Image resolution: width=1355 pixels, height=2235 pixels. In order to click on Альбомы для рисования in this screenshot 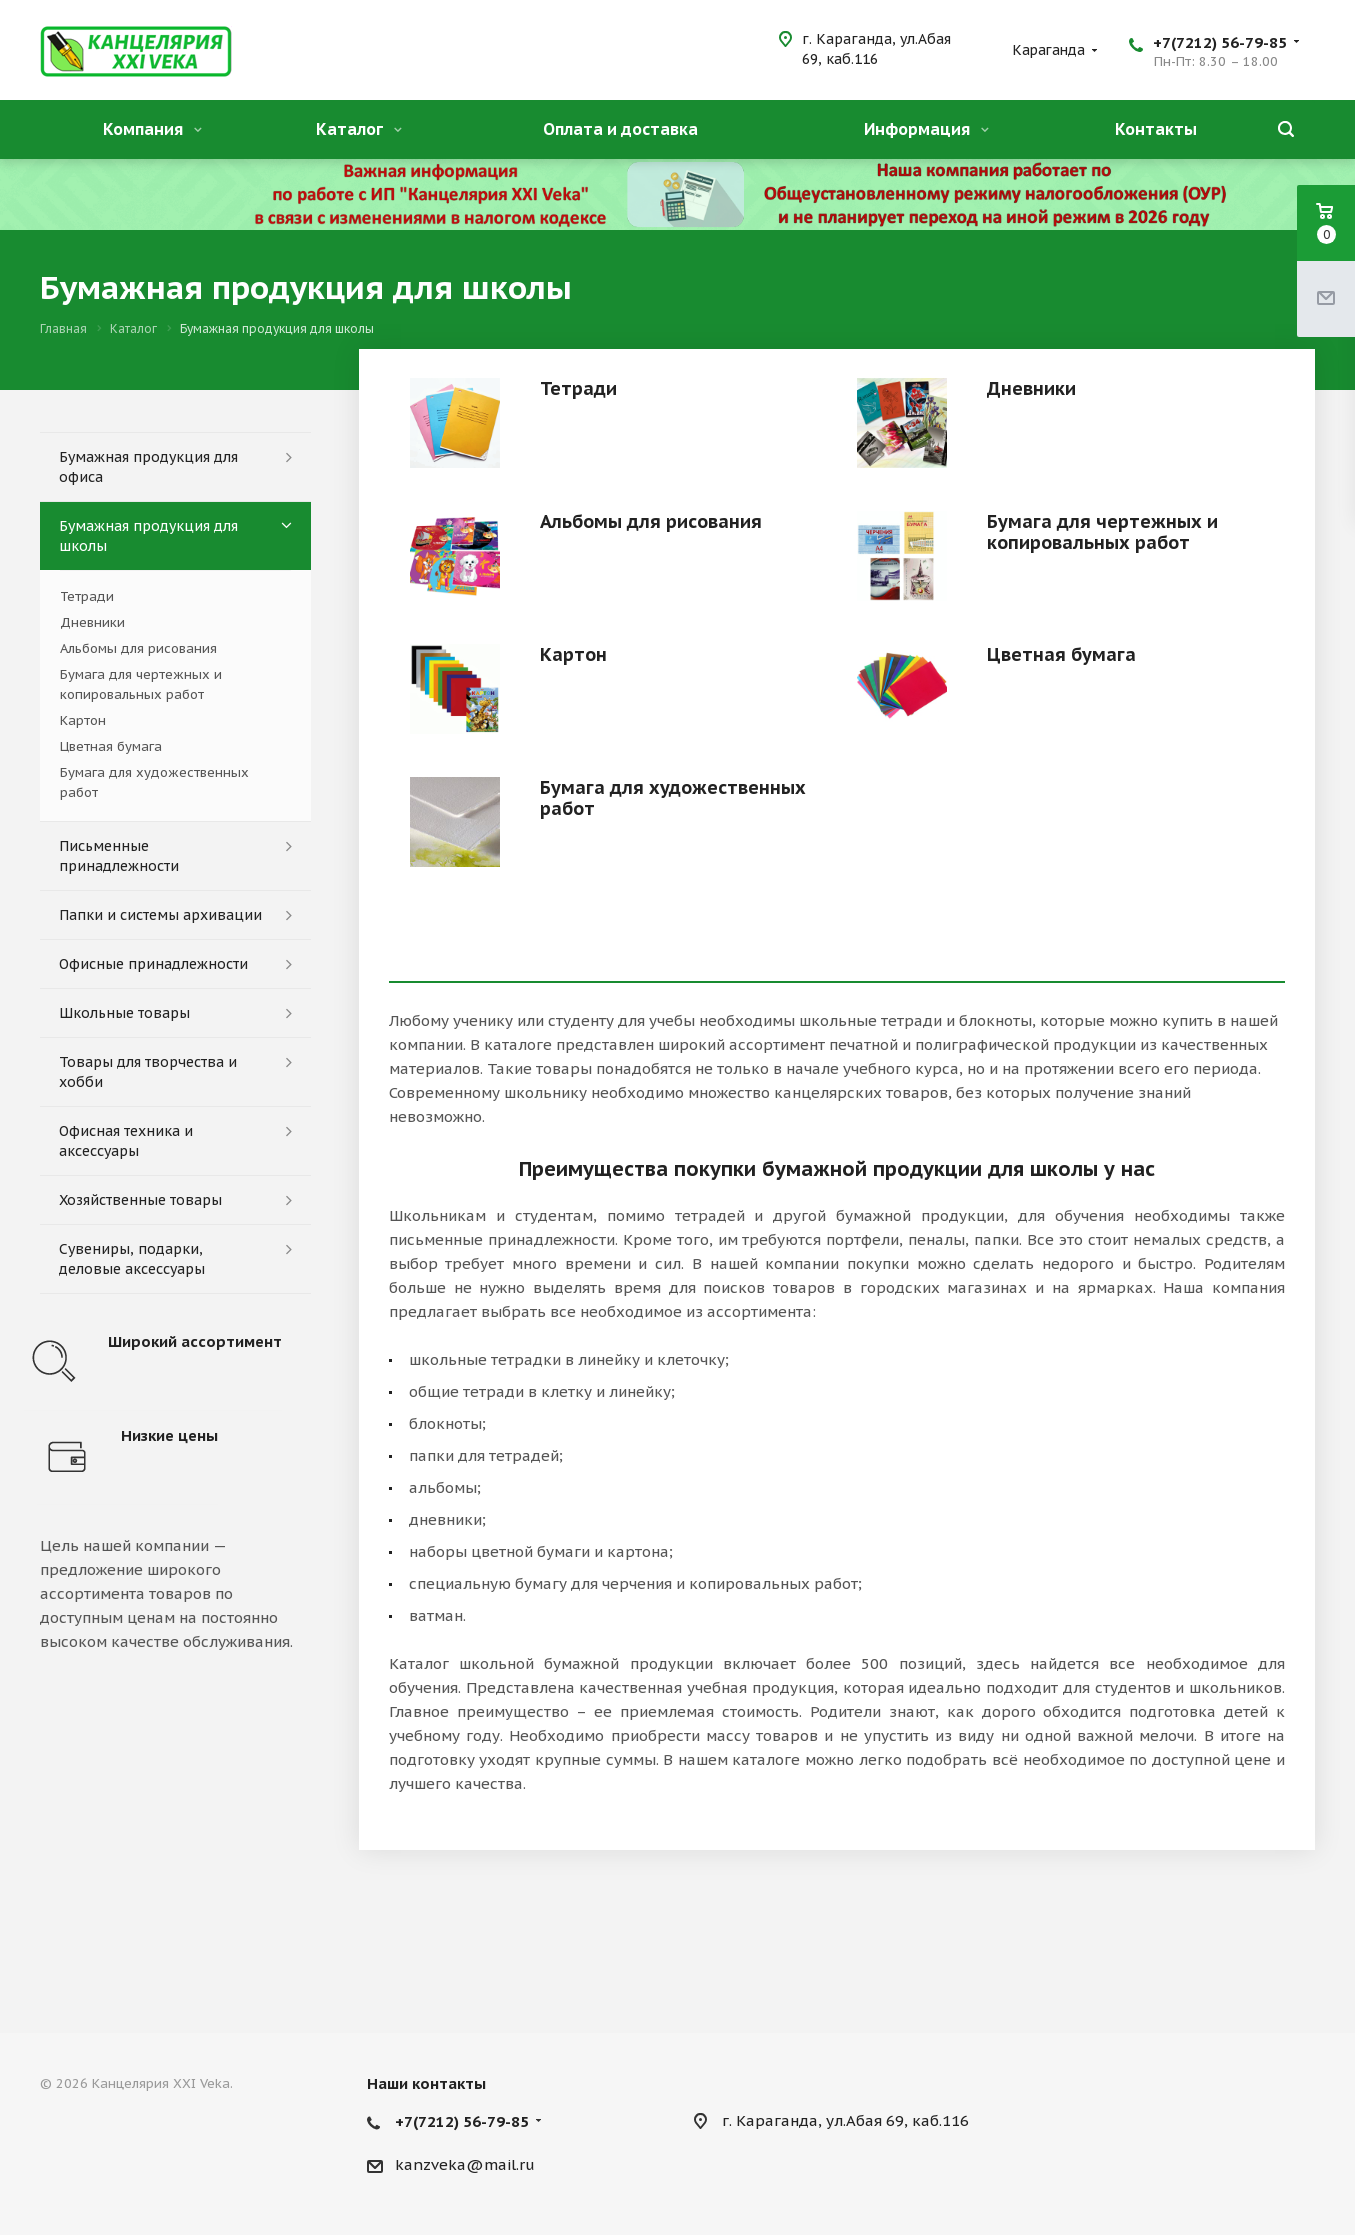, I will do `click(651, 521)`.